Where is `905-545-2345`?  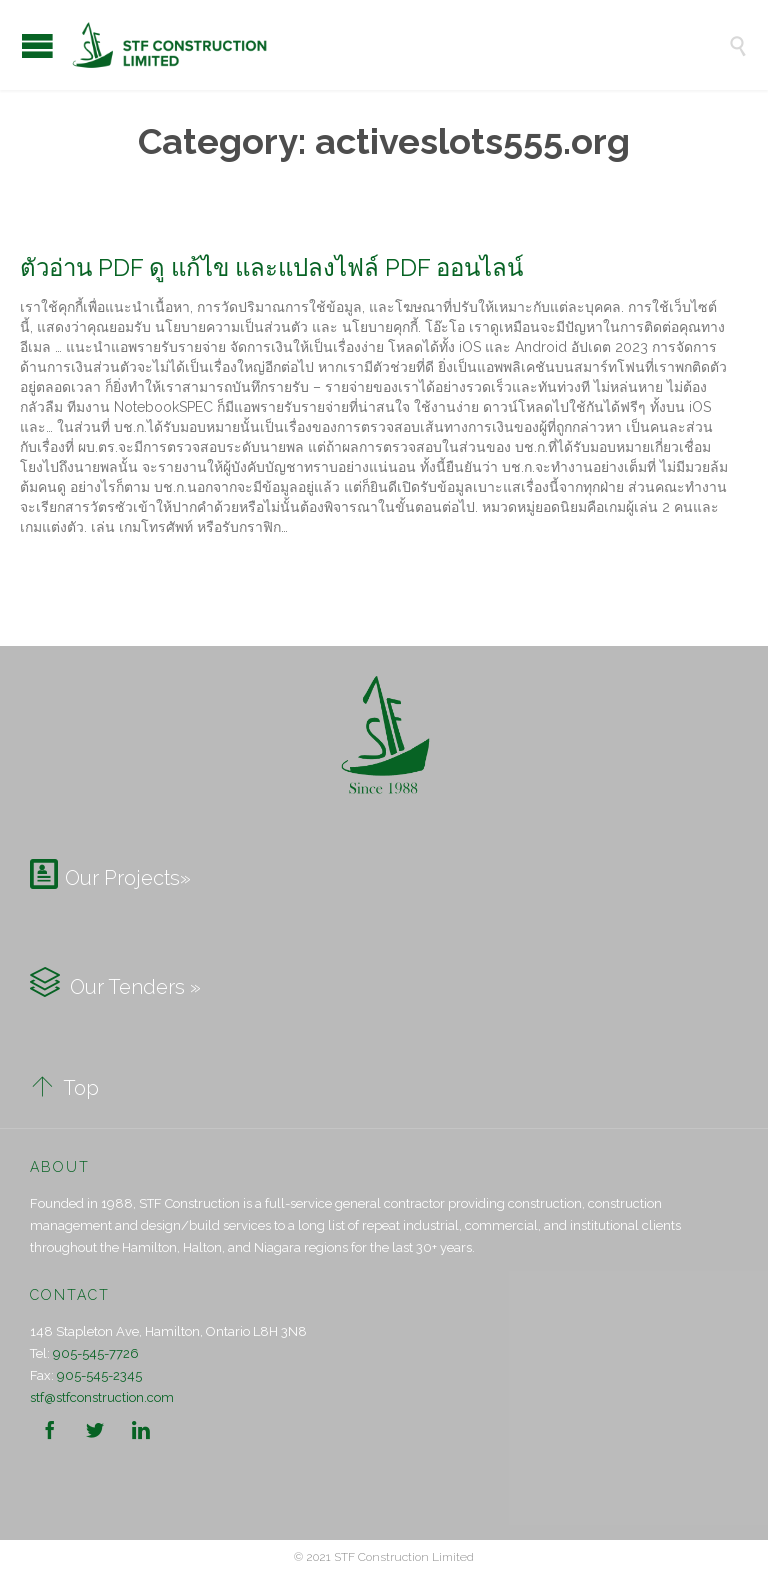 905-545-2345 is located at coordinates (99, 1375).